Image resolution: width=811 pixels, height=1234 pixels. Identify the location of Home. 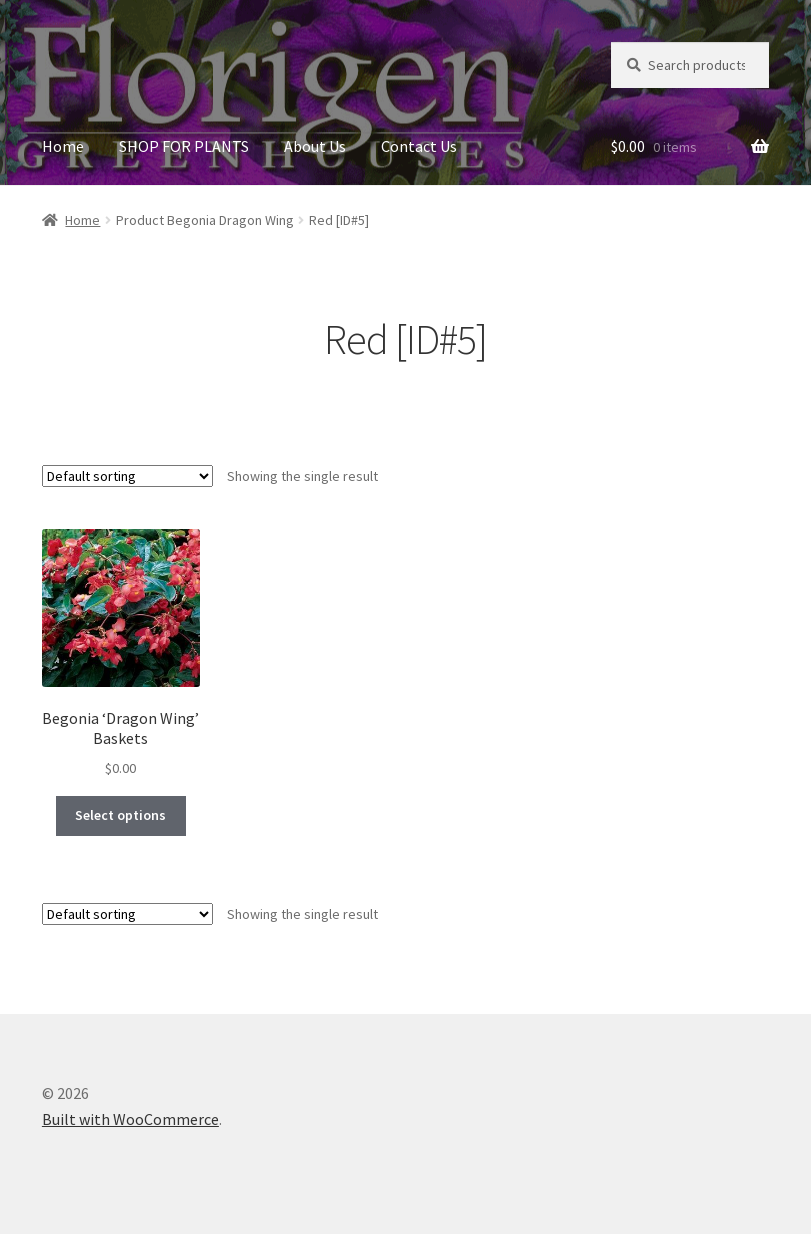
(63, 146).